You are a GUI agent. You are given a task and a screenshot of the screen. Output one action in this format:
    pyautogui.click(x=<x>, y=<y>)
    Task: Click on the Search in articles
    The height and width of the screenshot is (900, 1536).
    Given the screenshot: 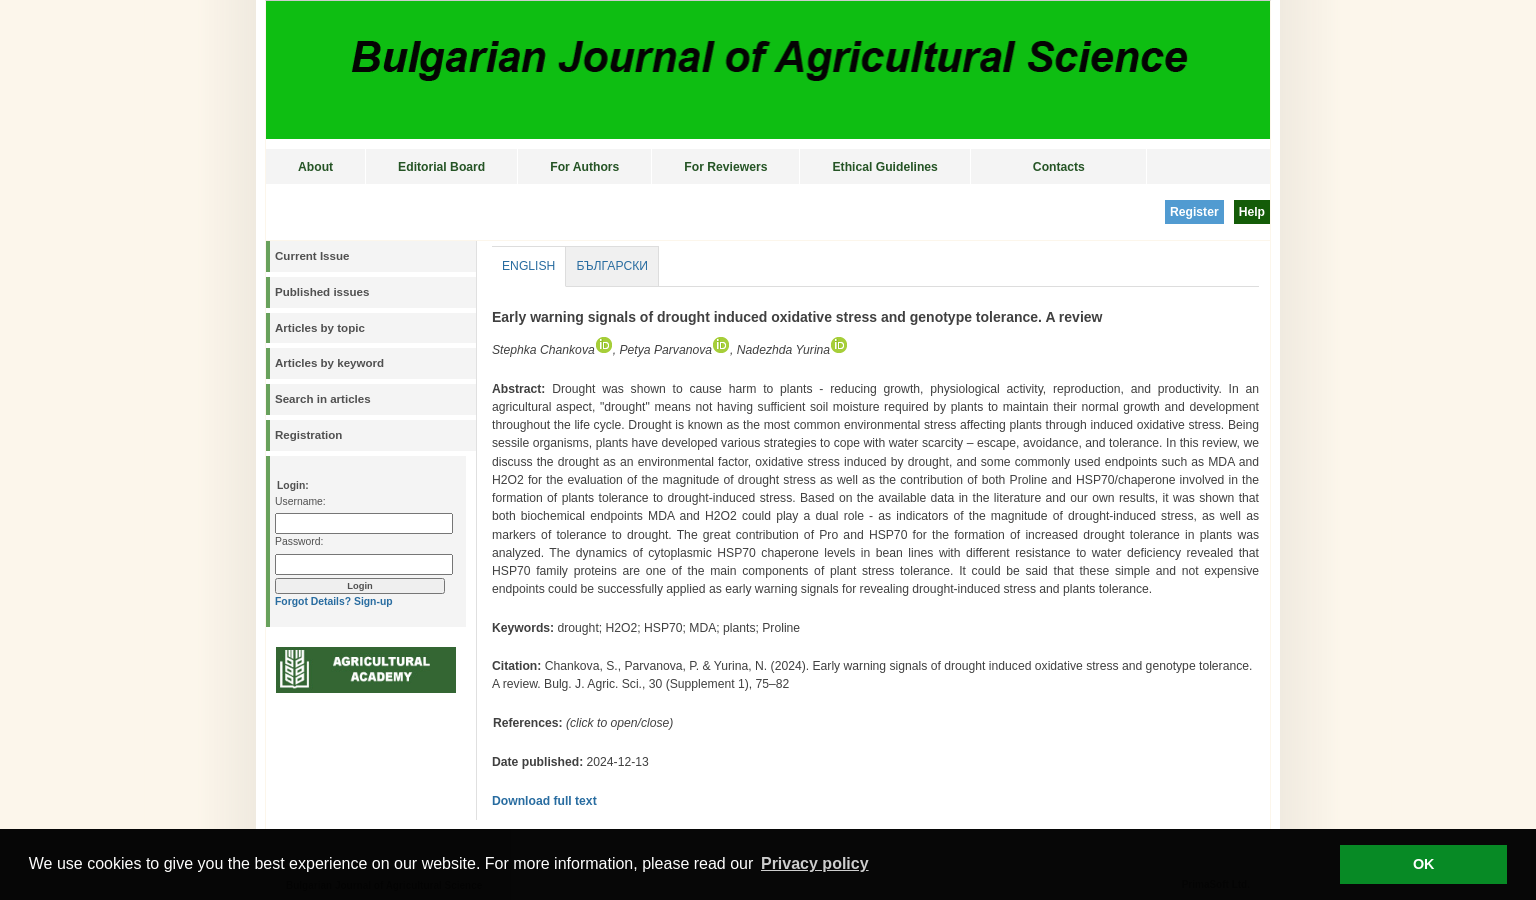 What is the action you would take?
    pyautogui.click(x=323, y=399)
    